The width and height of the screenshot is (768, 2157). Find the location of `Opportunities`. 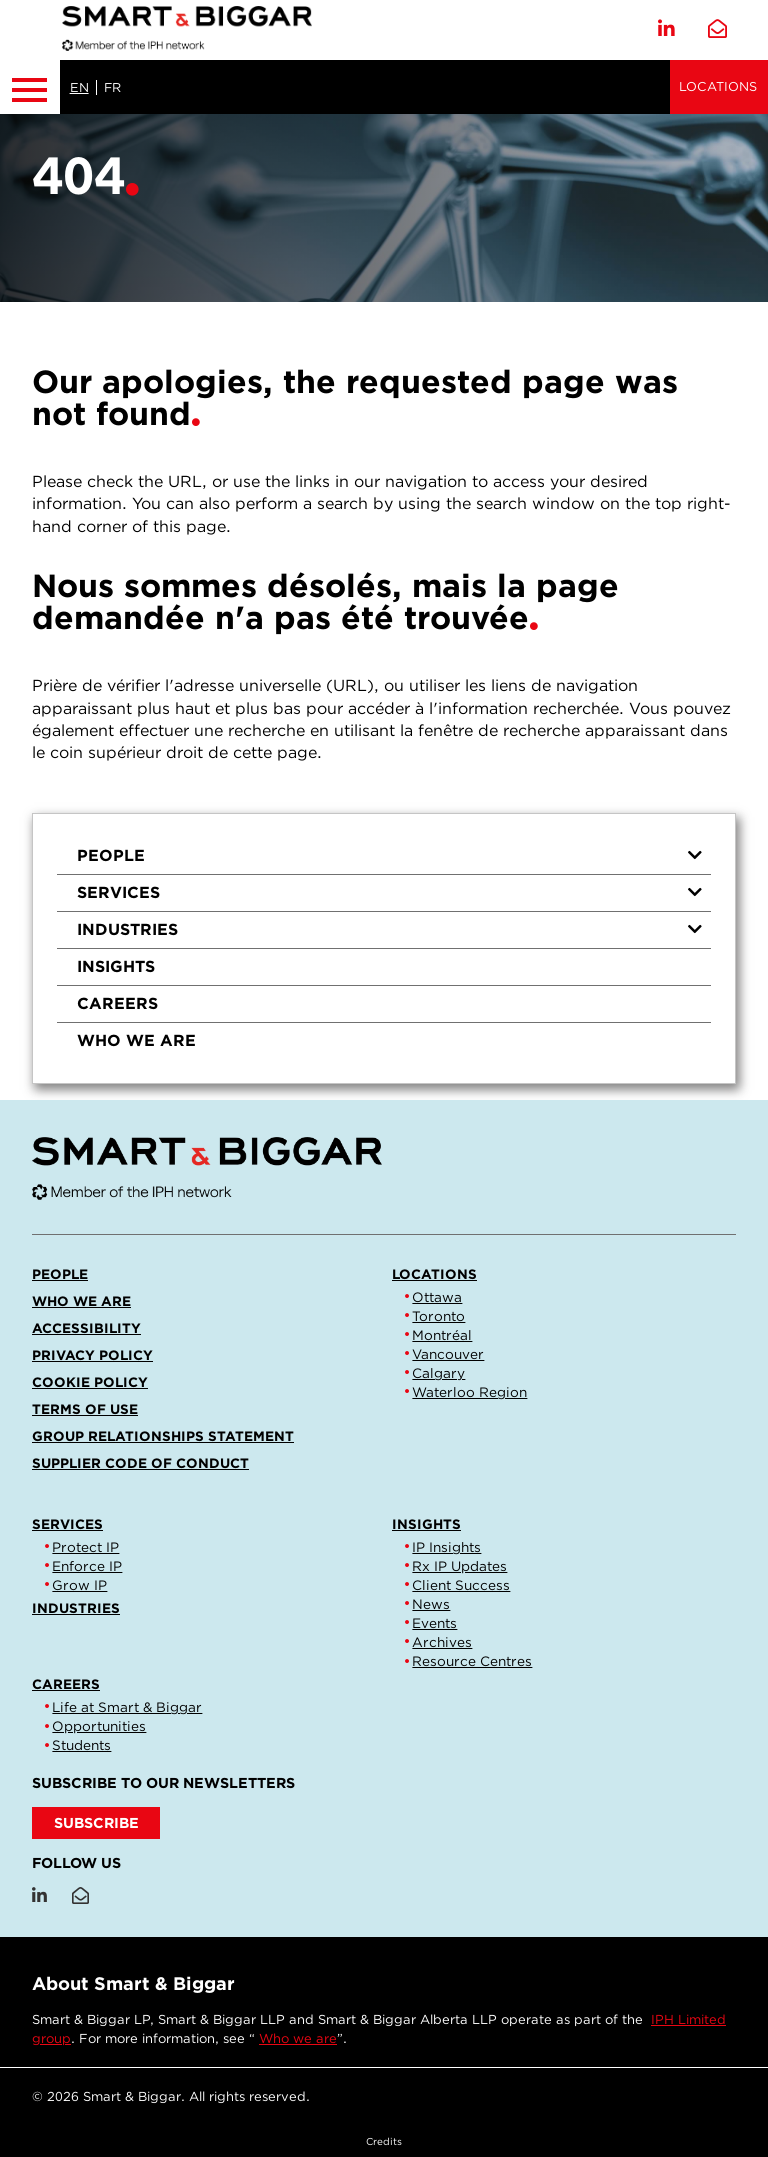

Opportunities is located at coordinates (99, 1726).